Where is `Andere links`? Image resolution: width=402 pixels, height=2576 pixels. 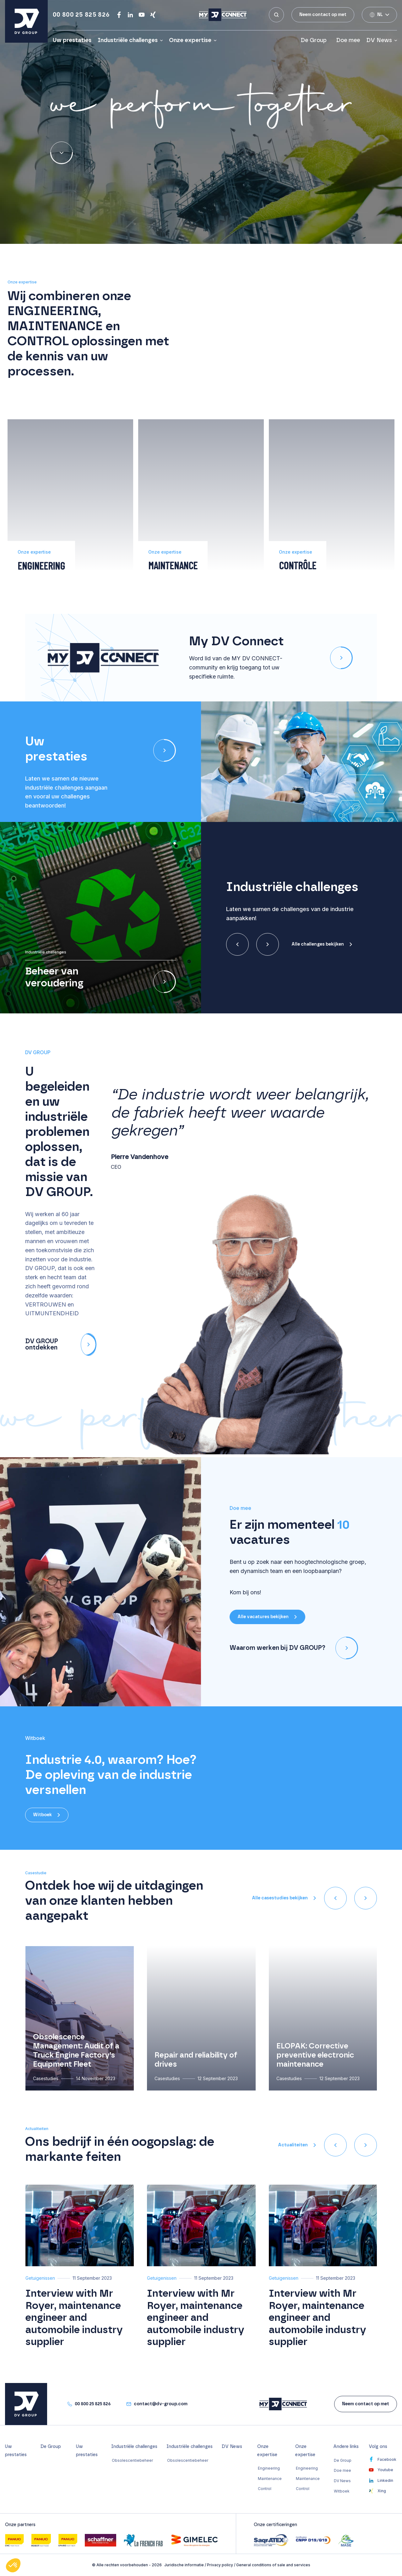 Andere links is located at coordinates (346, 2447).